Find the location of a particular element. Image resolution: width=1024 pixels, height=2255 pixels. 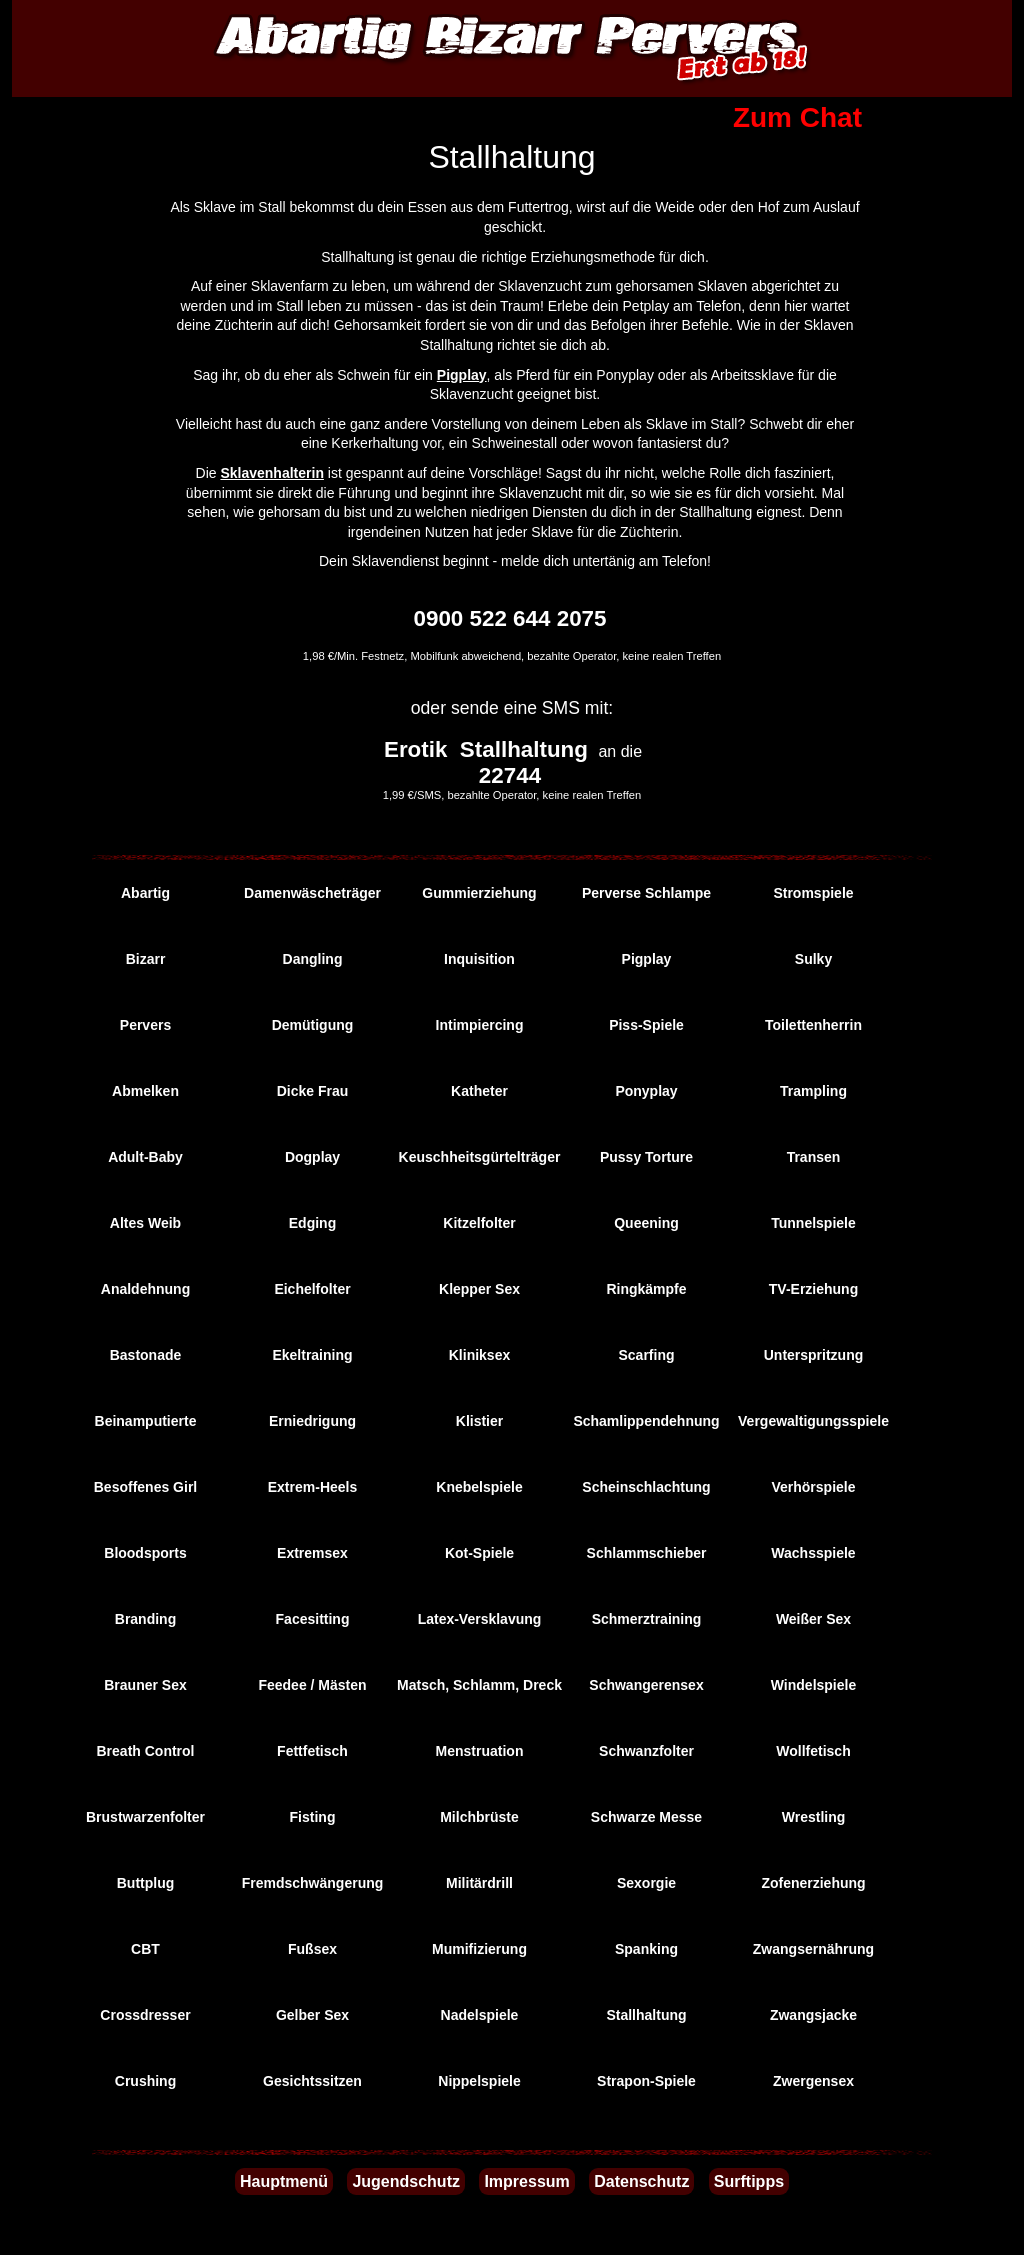

Stromspiele is located at coordinates (813, 893).